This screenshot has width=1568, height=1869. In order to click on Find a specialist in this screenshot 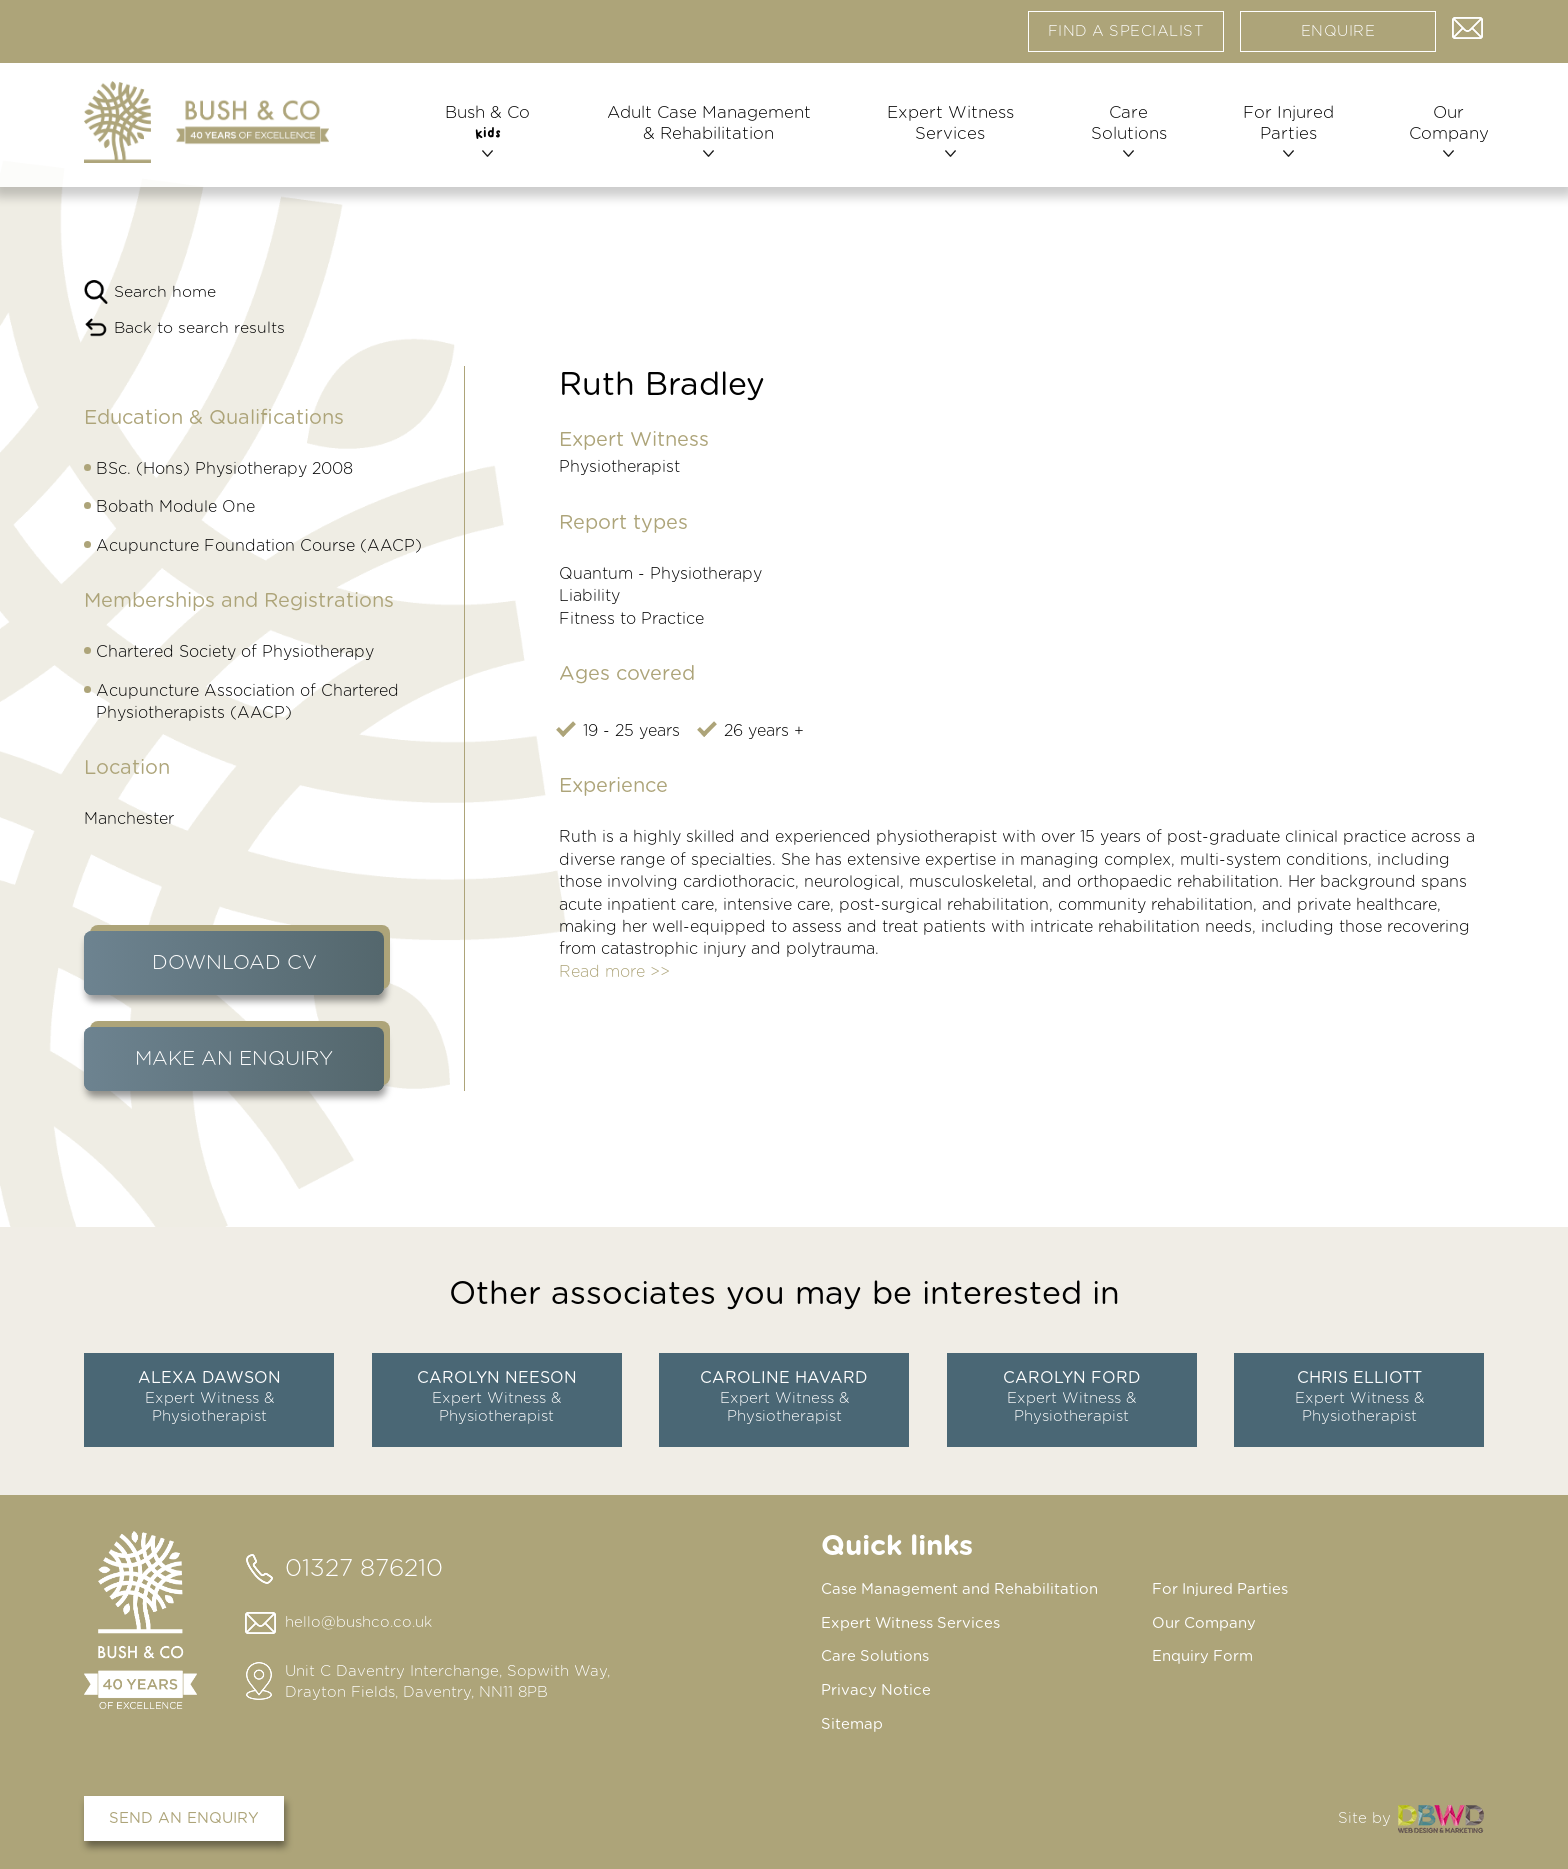, I will do `click(1126, 34)`.